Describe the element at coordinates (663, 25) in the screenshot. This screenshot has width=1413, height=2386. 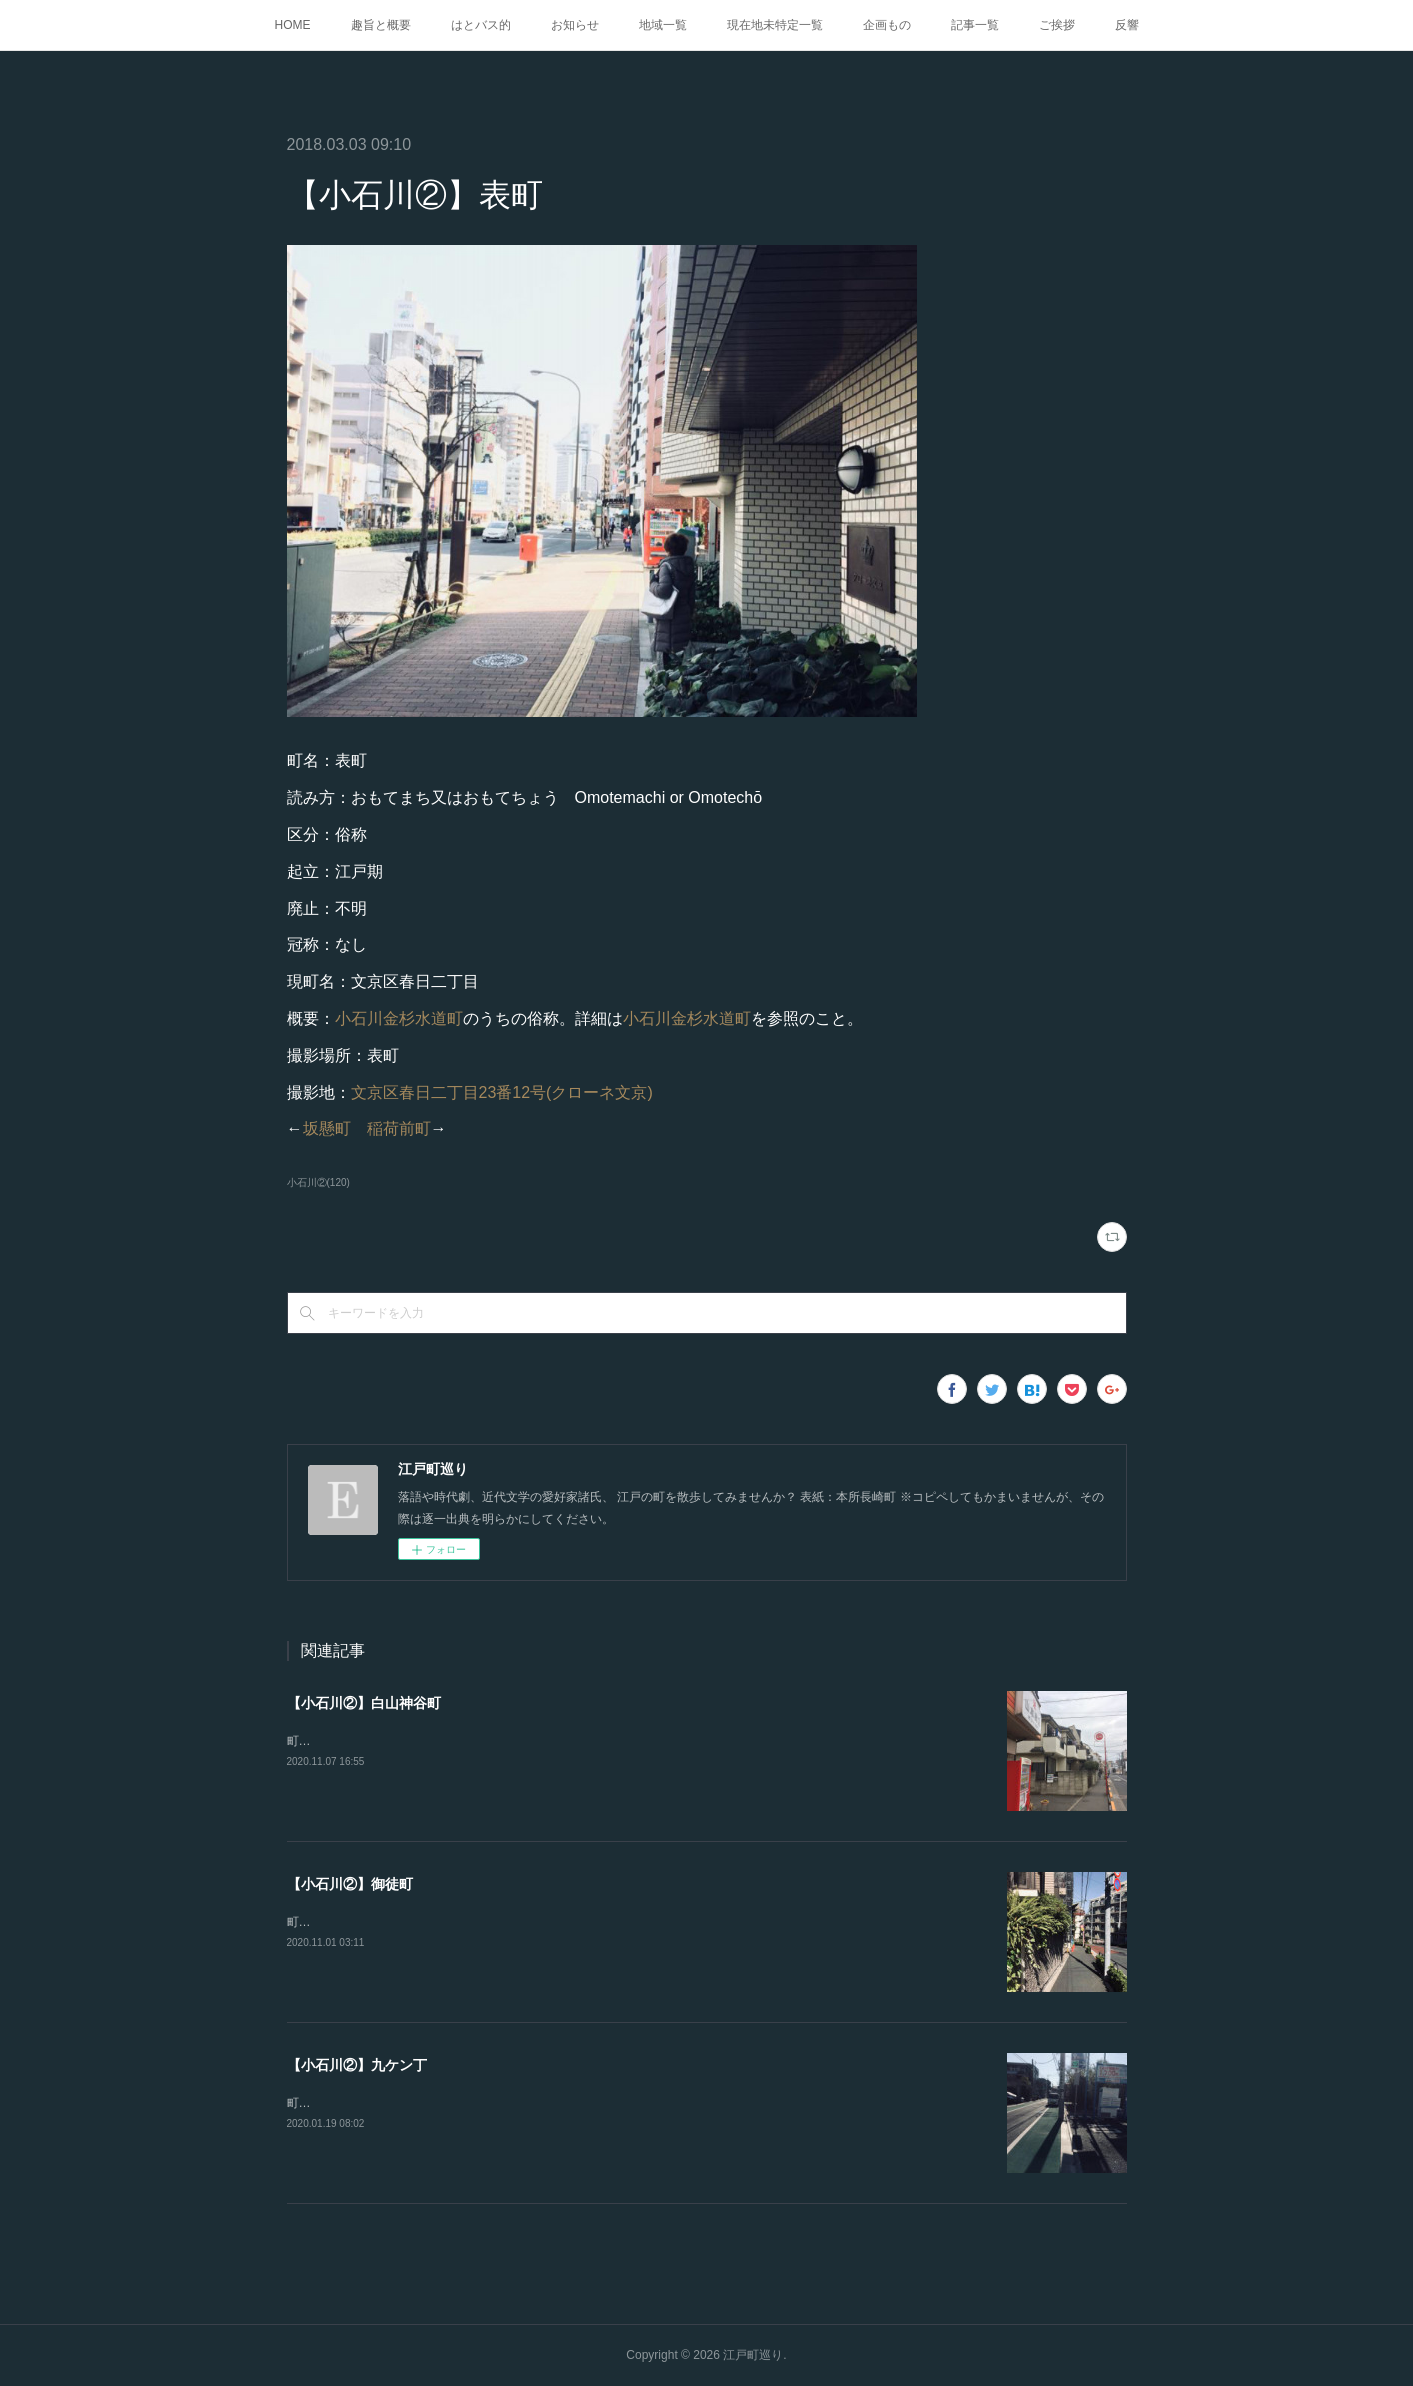
I see `地域一覧` at that location.